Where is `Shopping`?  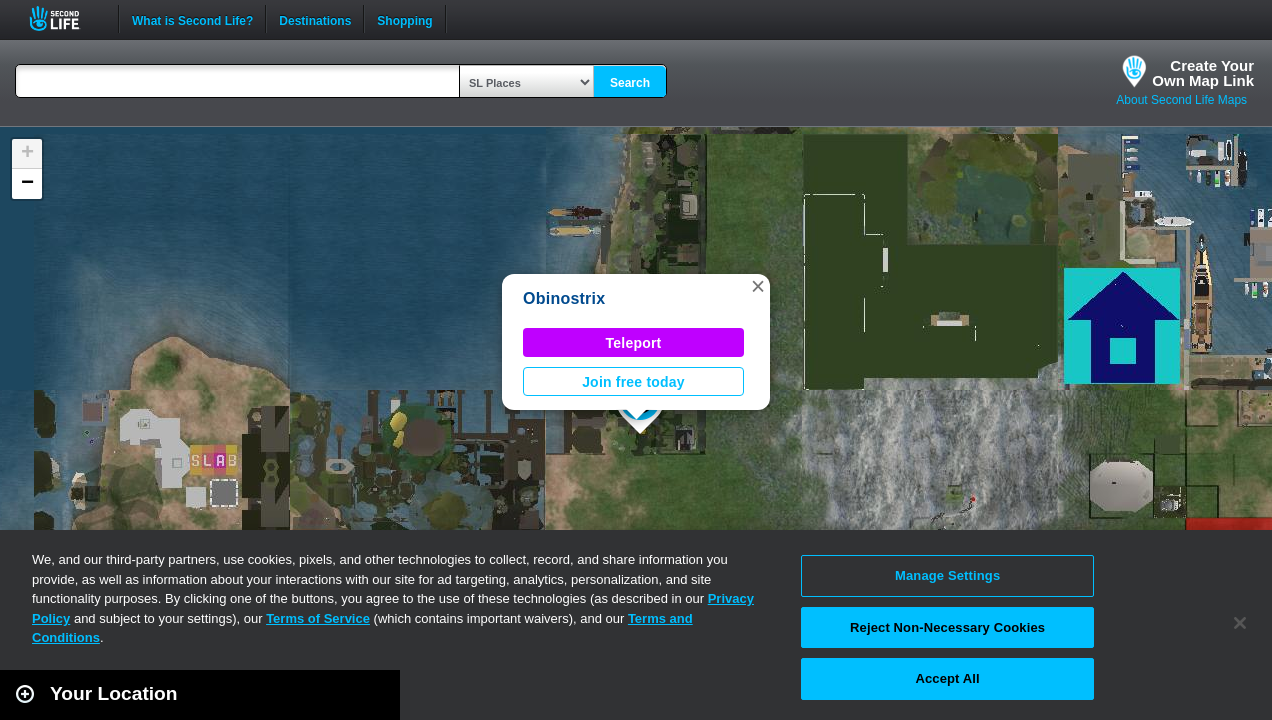
Shopping is located at coordinates (404, 19).